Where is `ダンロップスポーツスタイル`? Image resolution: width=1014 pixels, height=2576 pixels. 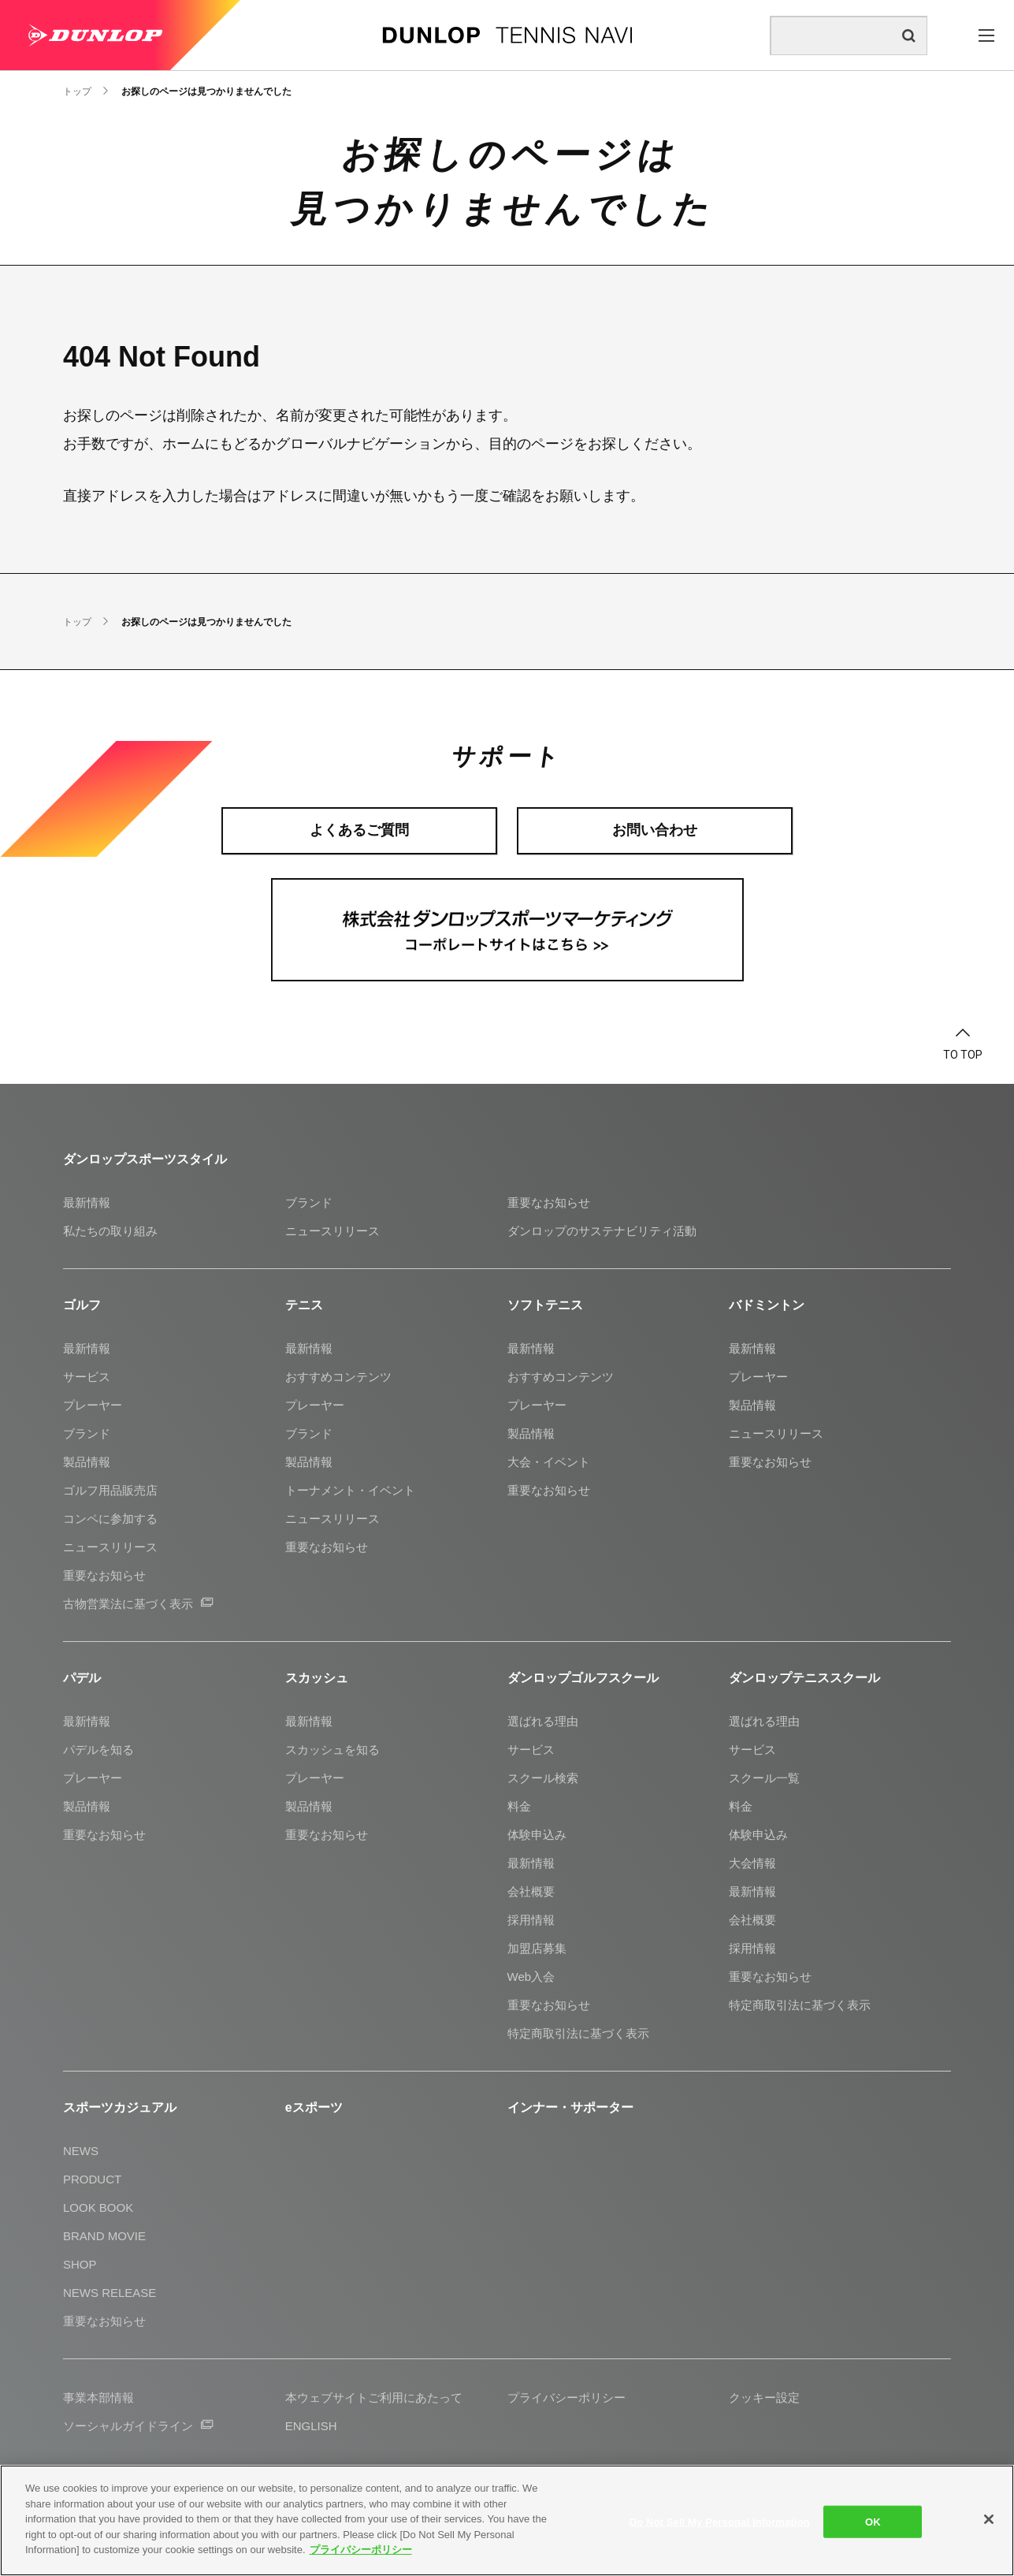 ダンロップスポーツスタイル is located at coordinates (145, 1159).